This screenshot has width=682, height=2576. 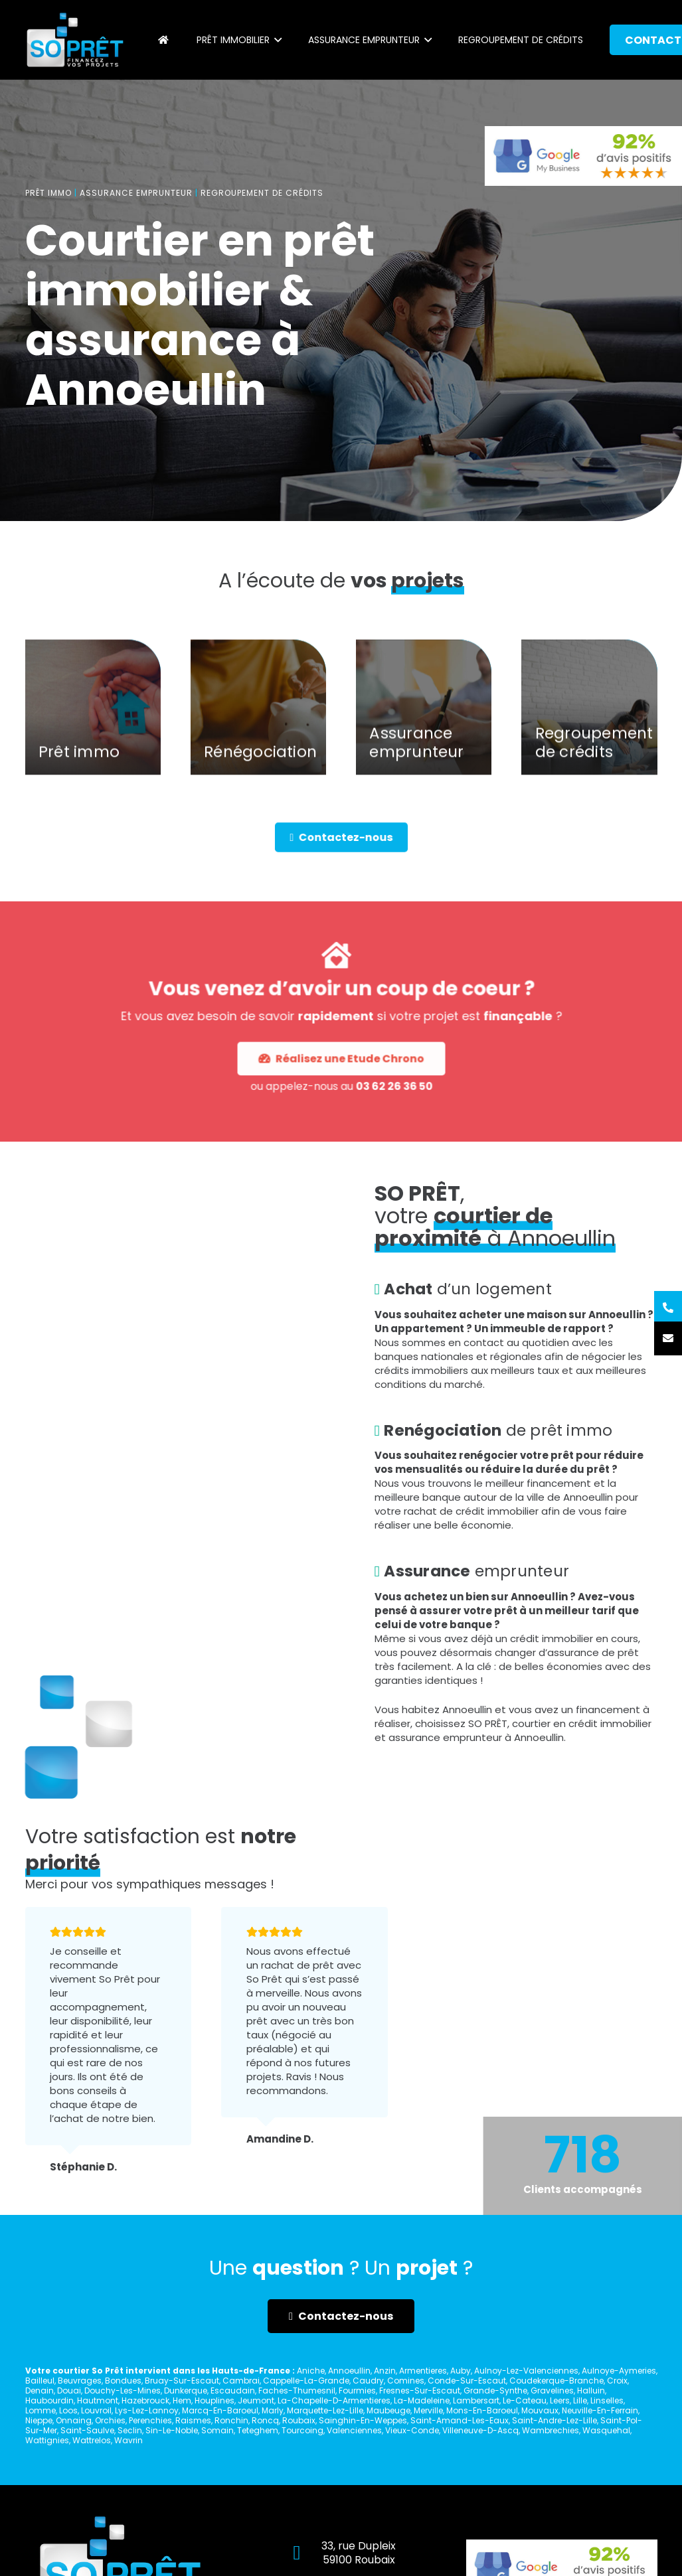 What do you see at coordinates (220, 2410) in the screenshot?
I see `Marcq-En-Baroeul` at bounding box center [220, 2410].